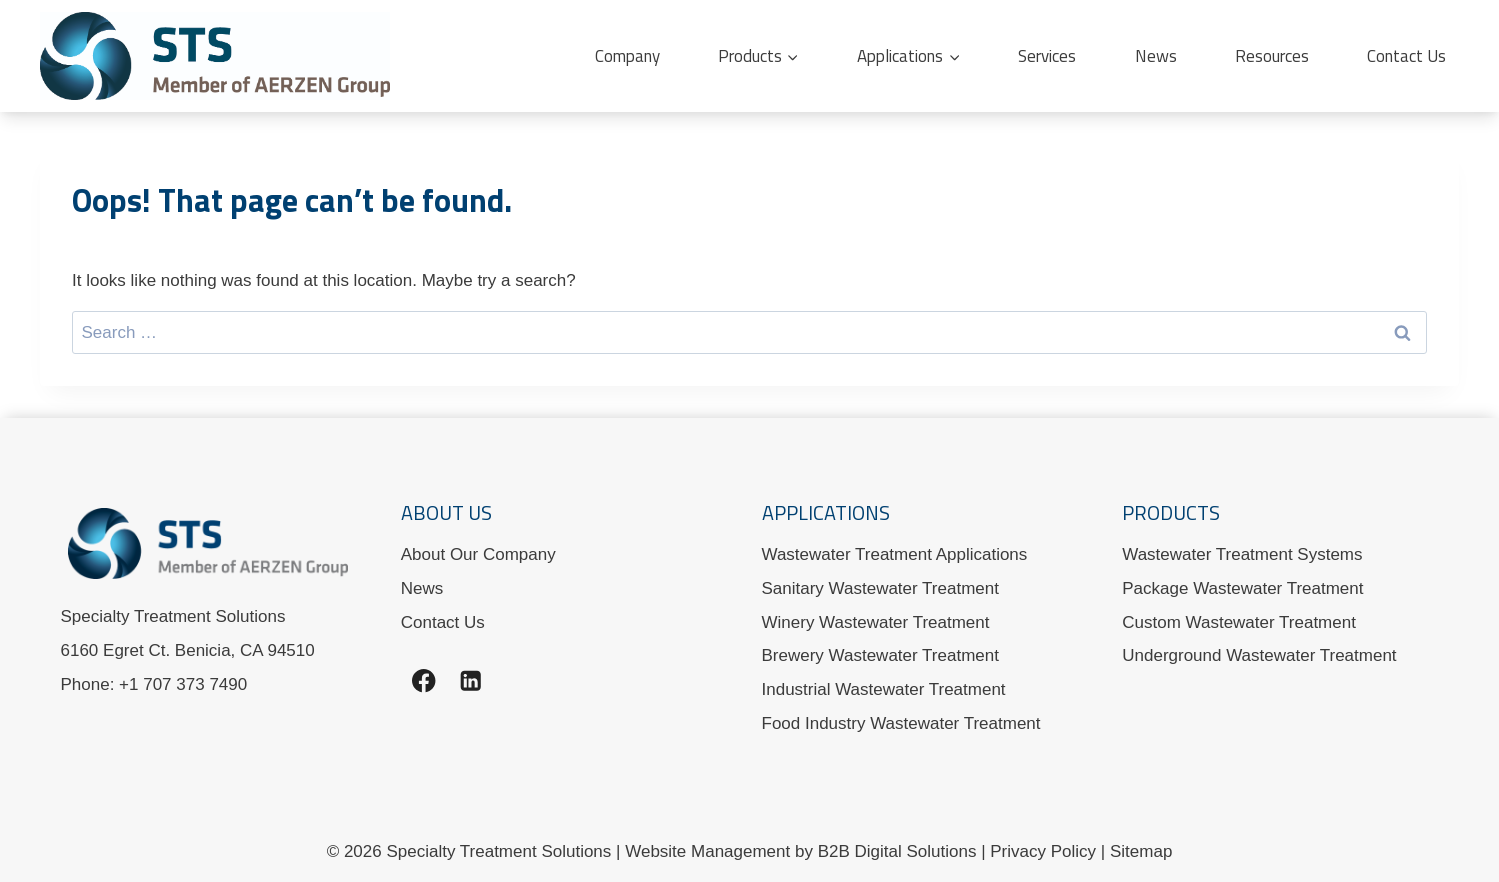  What do you see at coordinates (1156, 56) in the screenshot?
I see `News` at bounding box center [1156, 56].